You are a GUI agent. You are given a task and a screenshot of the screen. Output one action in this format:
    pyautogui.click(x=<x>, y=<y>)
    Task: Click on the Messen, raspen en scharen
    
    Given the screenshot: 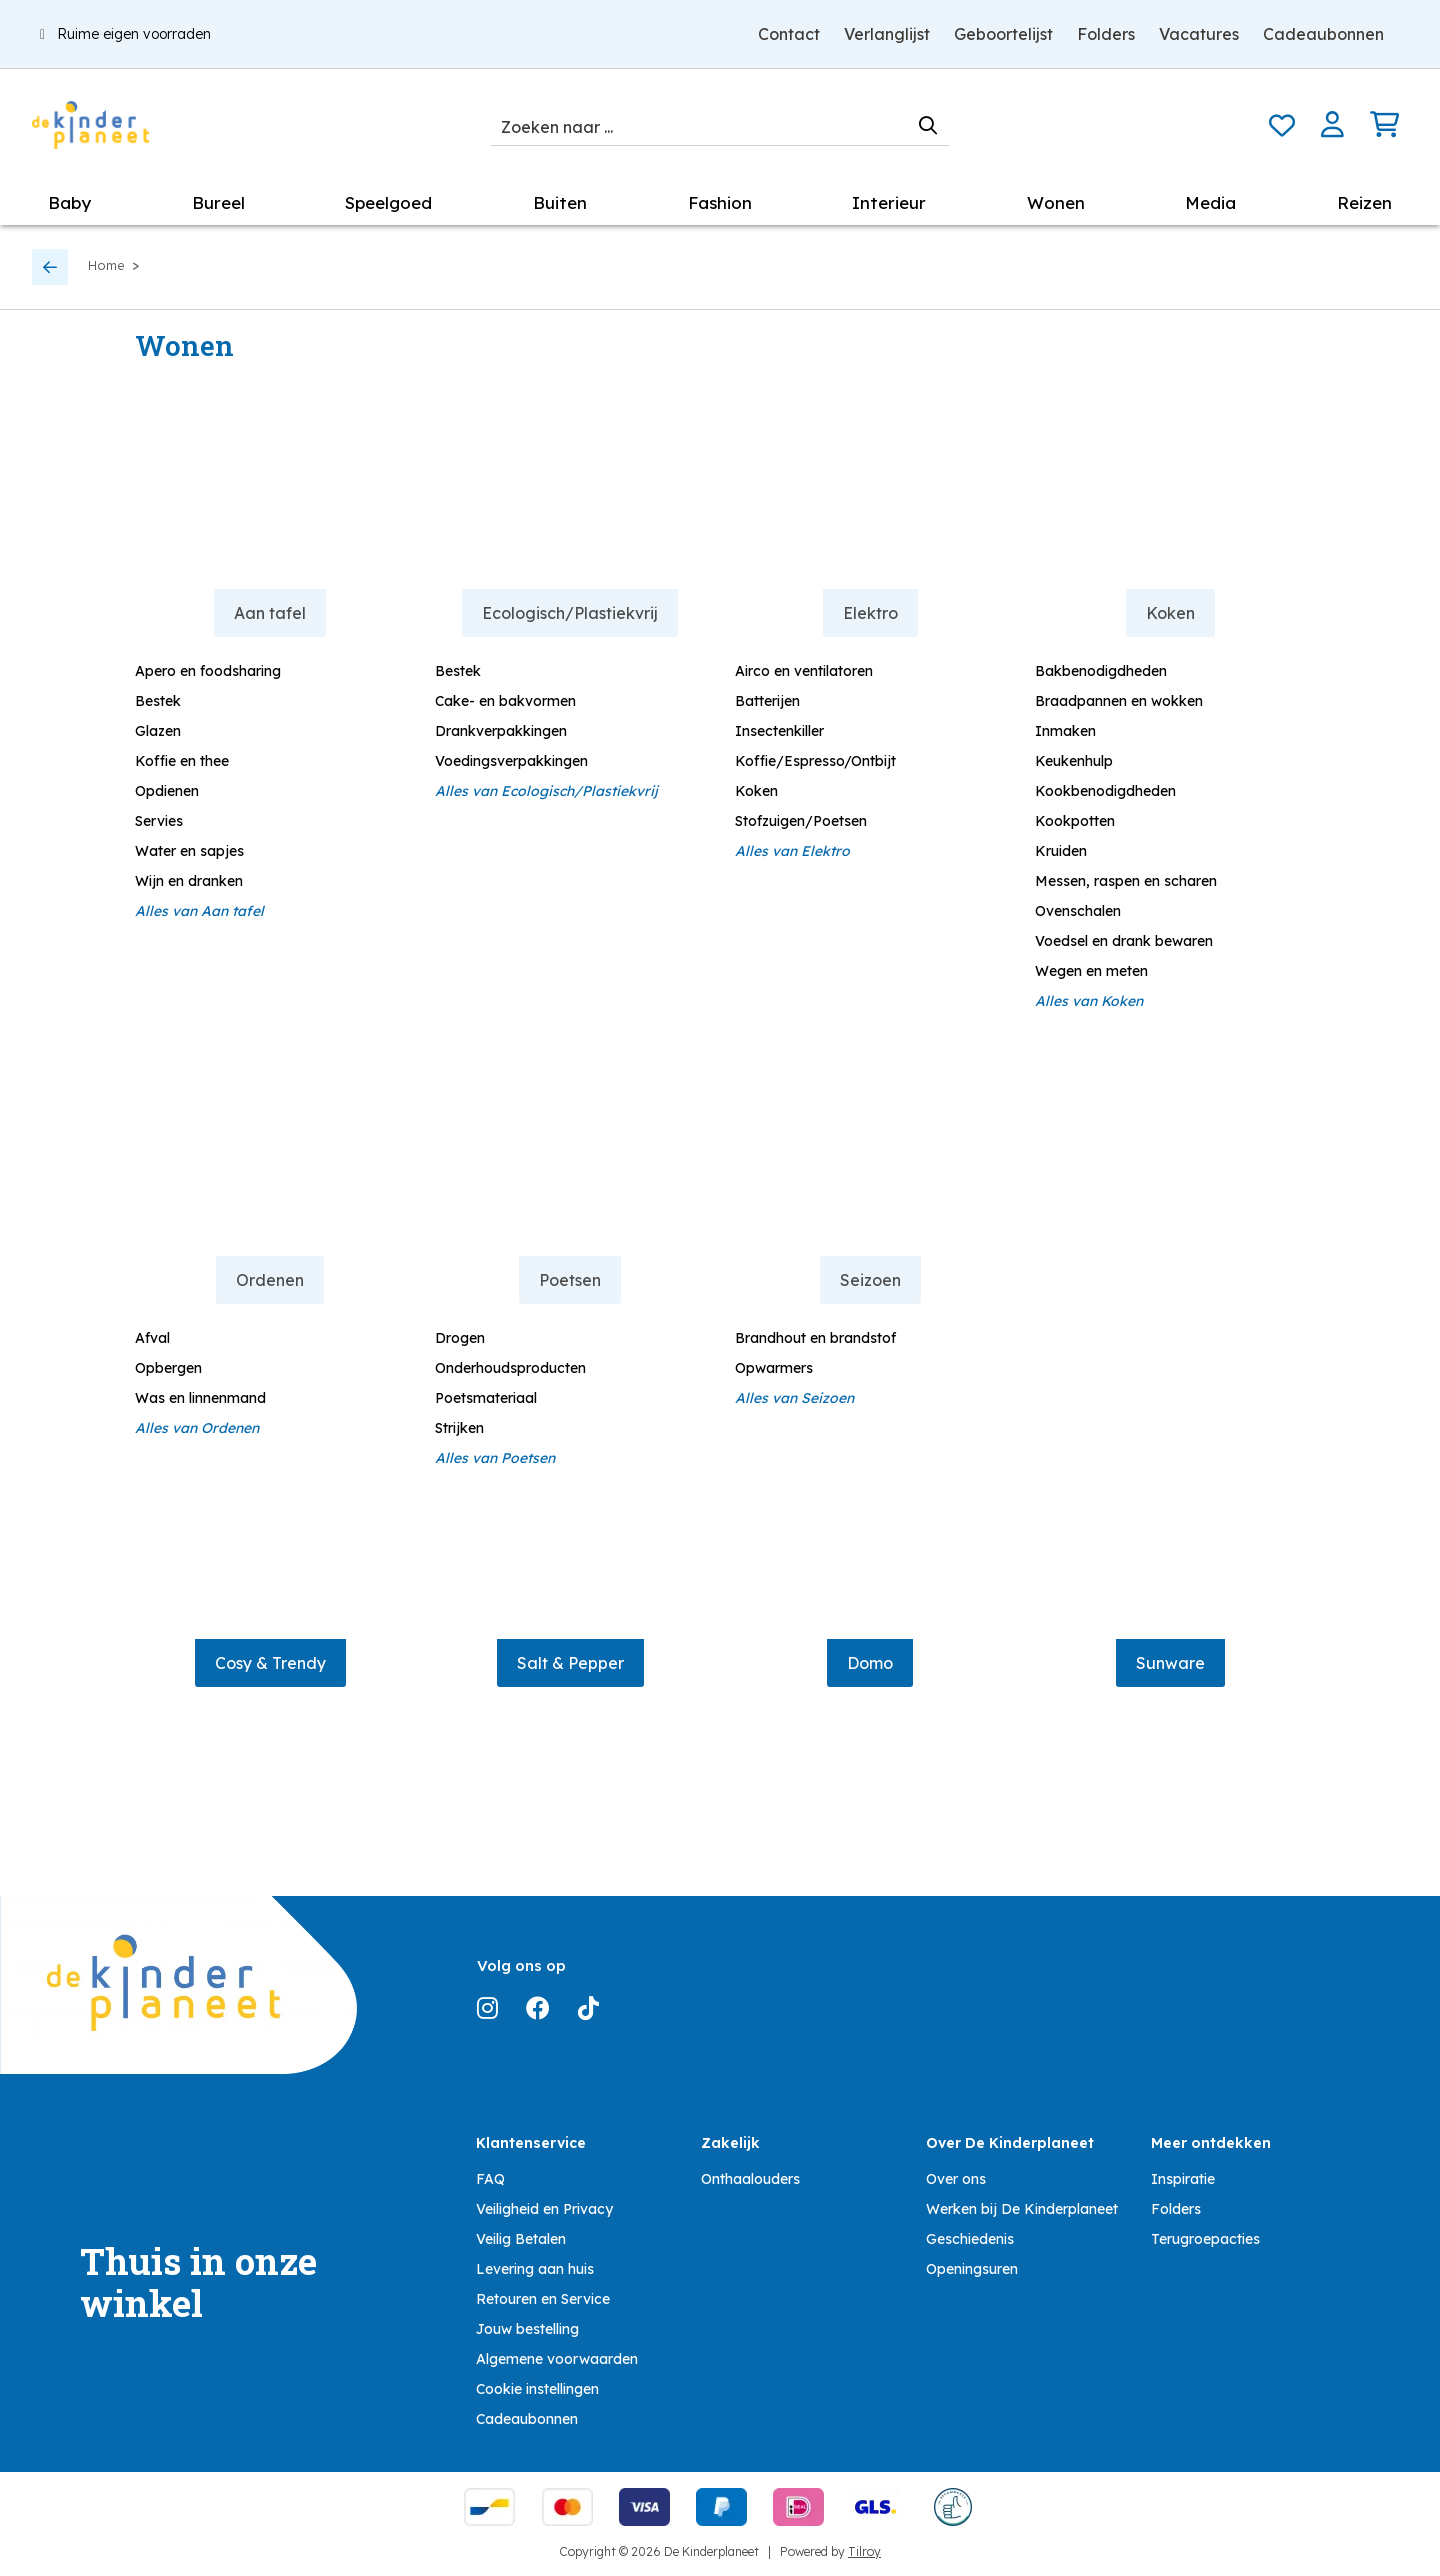 What is the action you would take?
    pyautogui.click(x=1126, y=881)
    